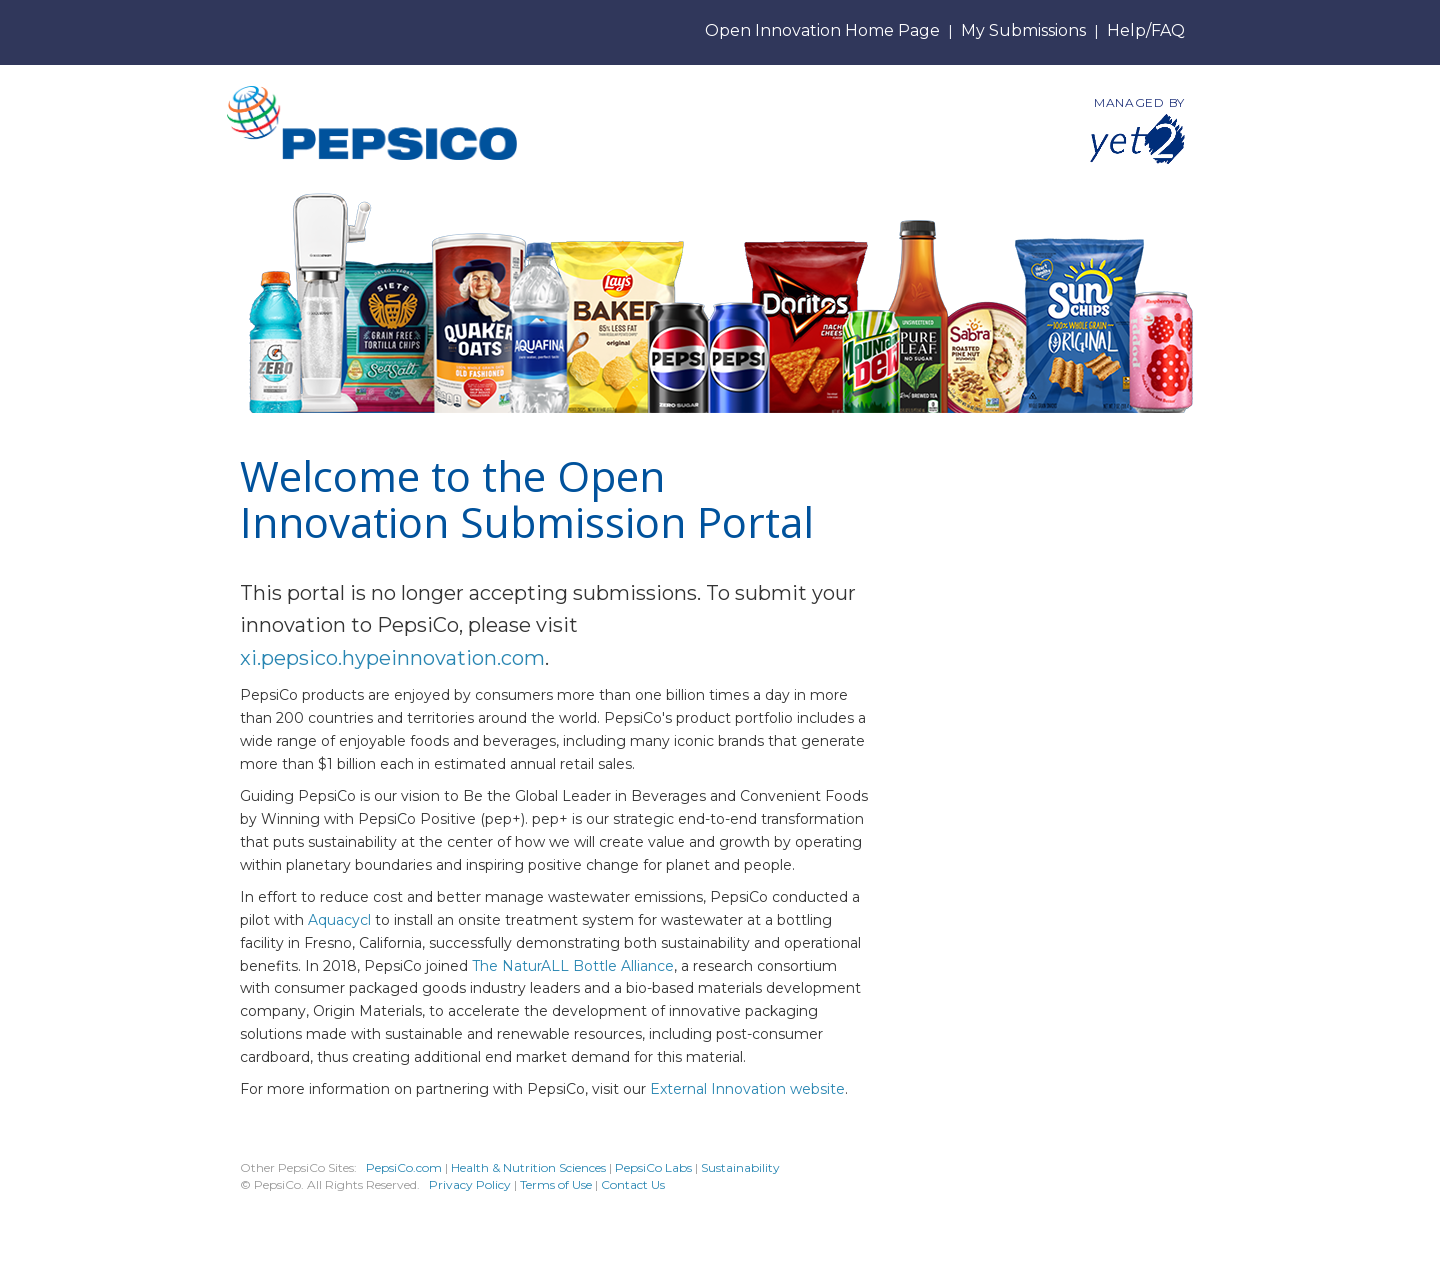 The width and height of the screenshot is (1440, 1265). Describe the element at coordinates (392, 658) in the screenshot. I see `xi.pepsico.hypeinnovation.com` at that location.